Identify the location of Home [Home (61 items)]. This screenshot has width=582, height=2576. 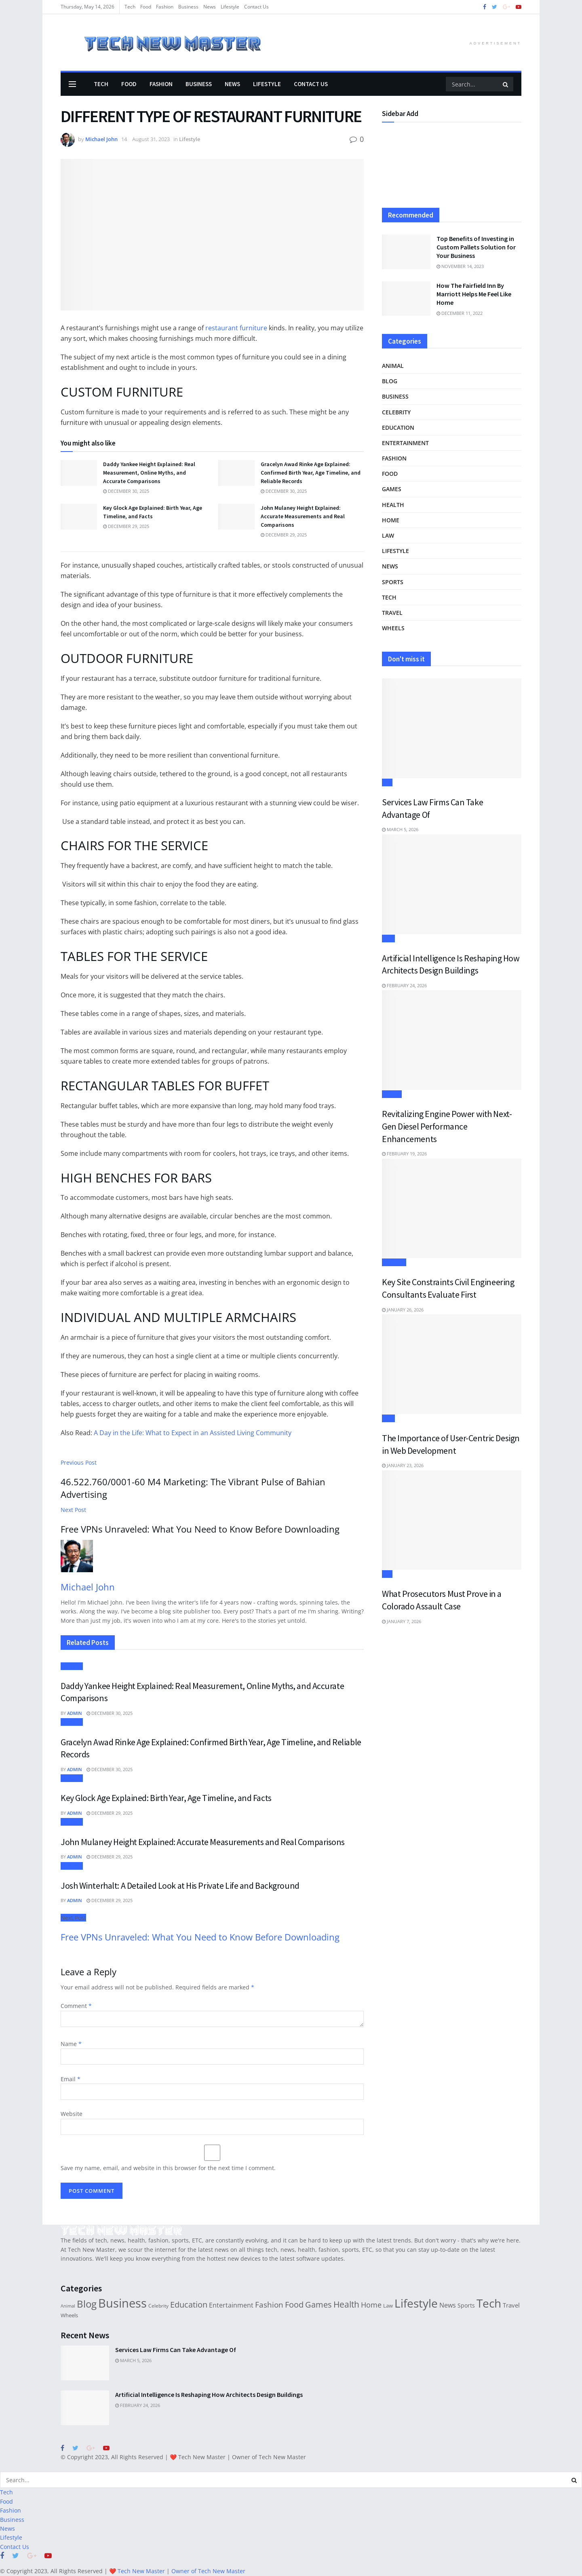
(371, 2305).